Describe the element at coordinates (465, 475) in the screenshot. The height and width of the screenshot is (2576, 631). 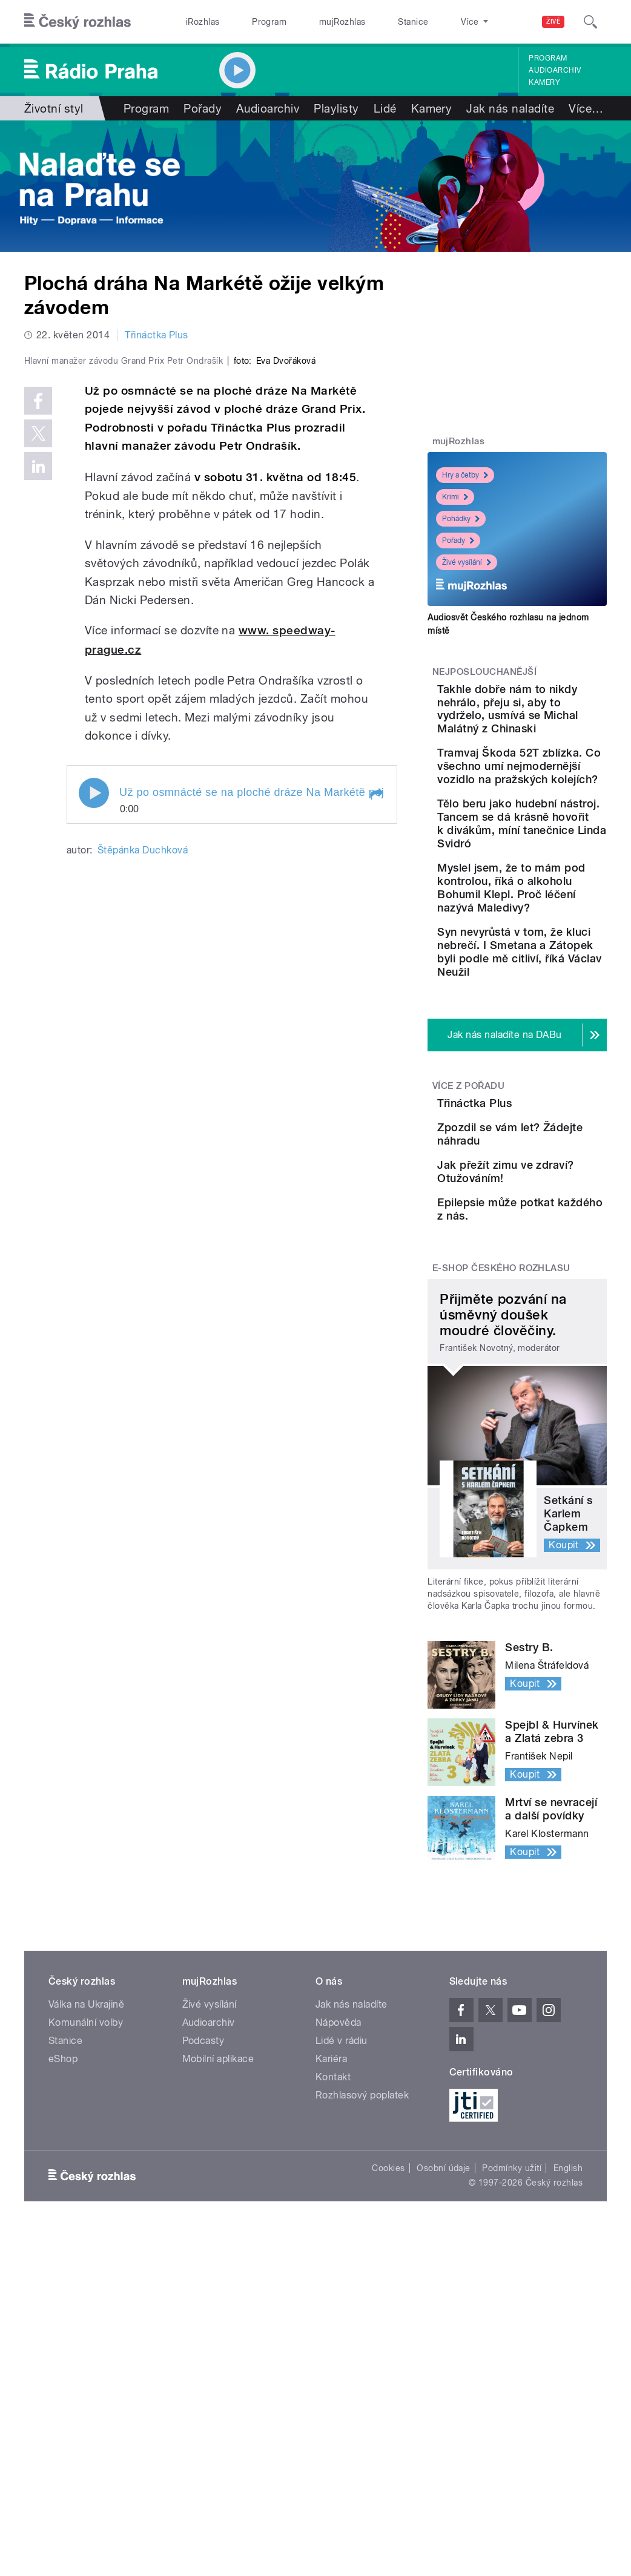
I see `Hry a četby` at that location.